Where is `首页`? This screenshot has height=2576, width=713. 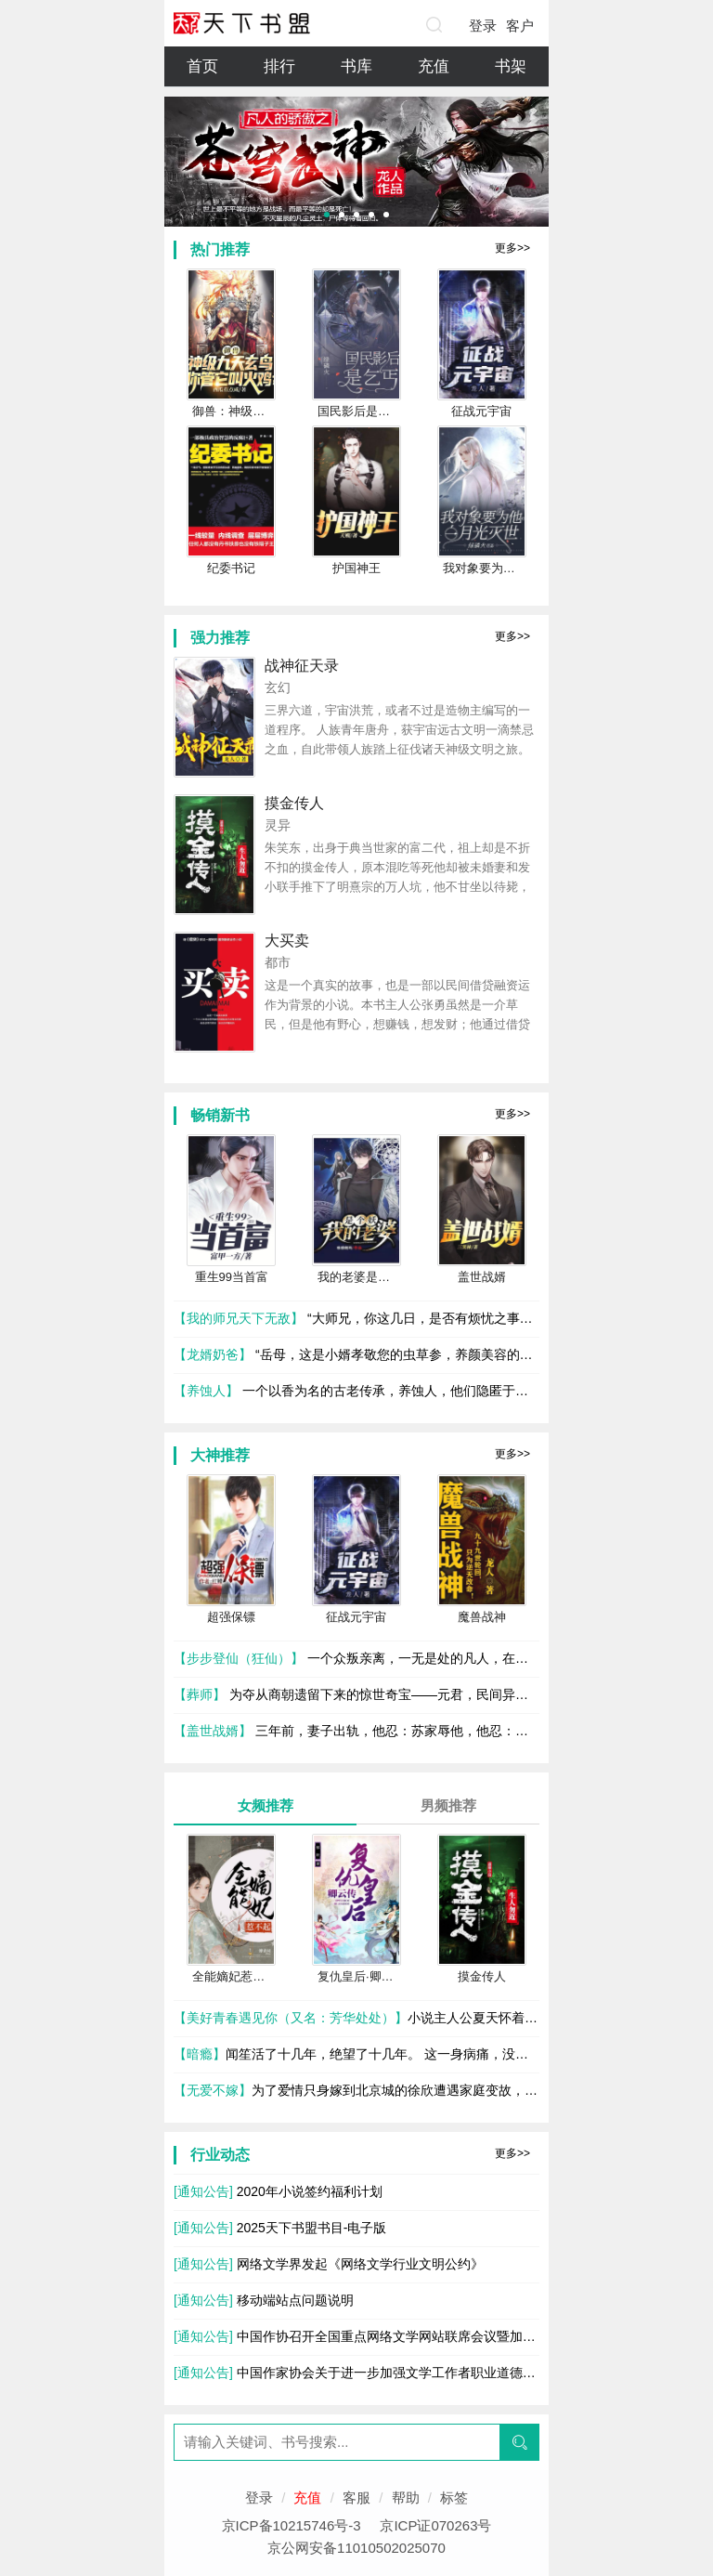
首页 is located at coordinates (202, 66).